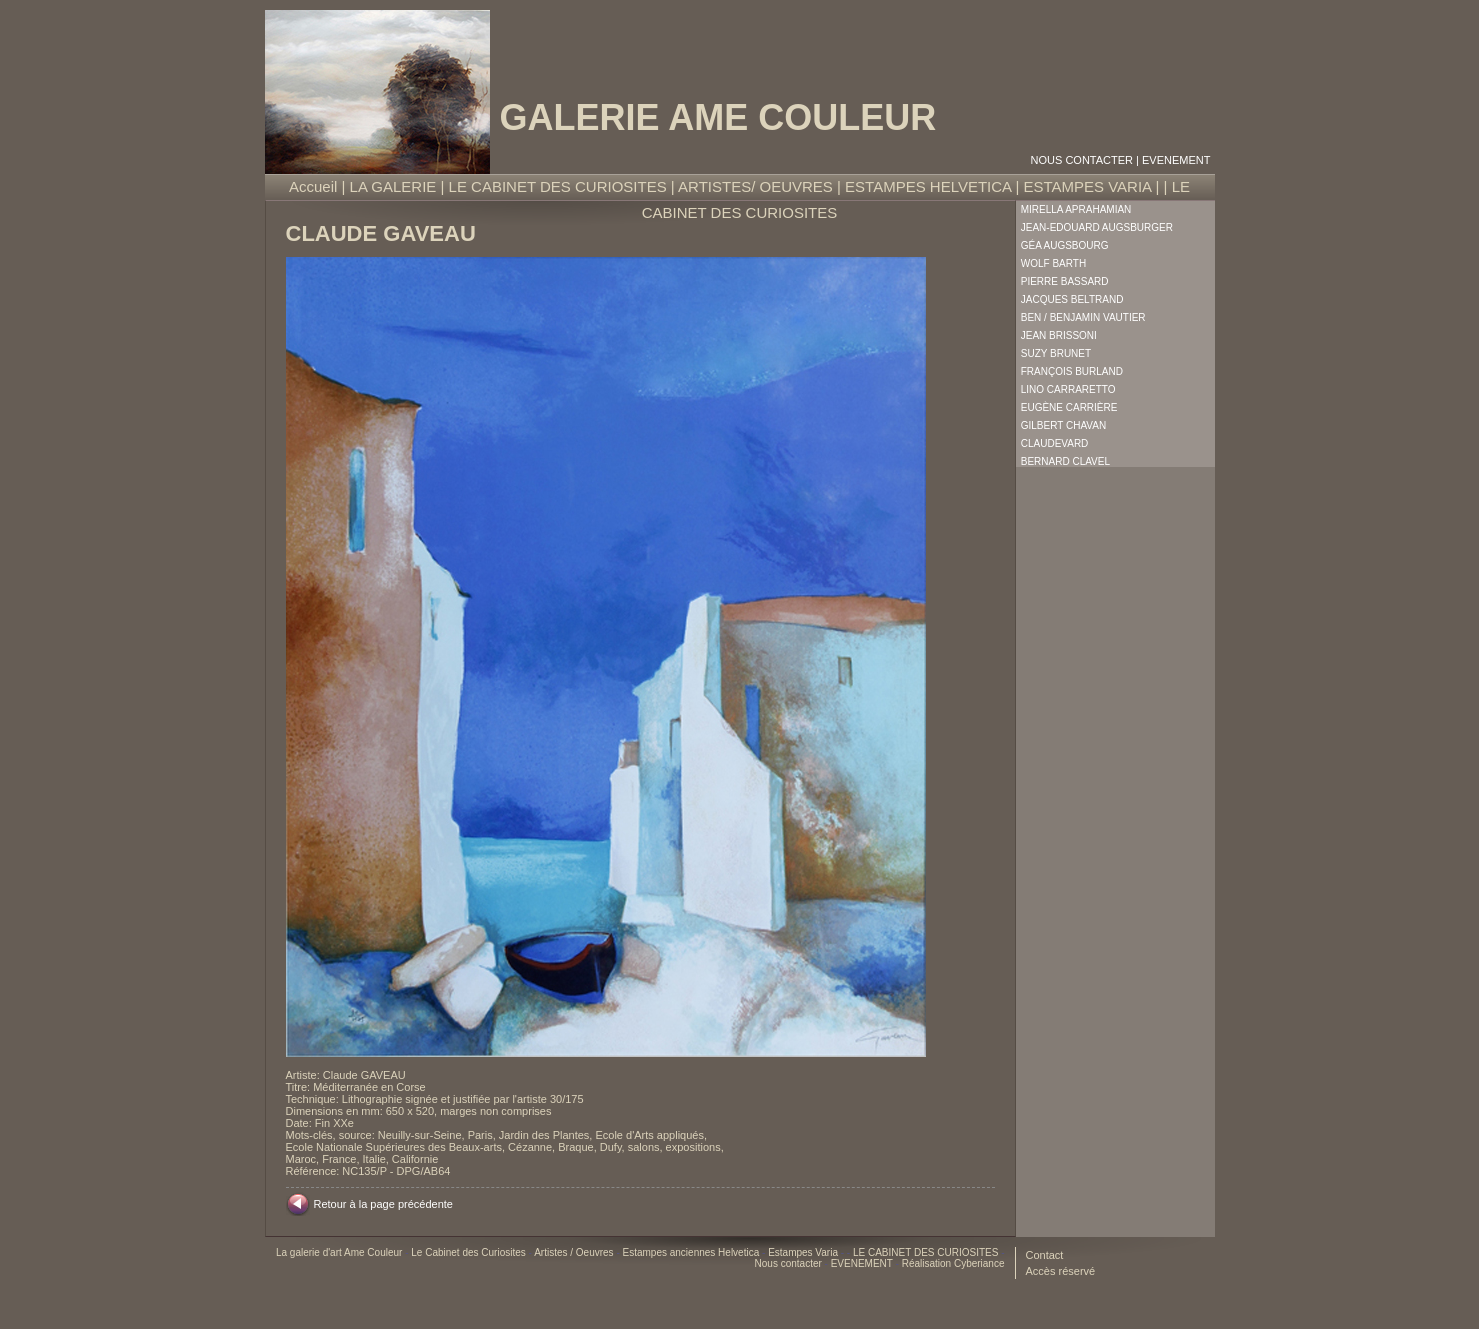 Image resolution: width=1479 pixels, height=1329 pixels. What do you see at coordinates (692, 1252) in the screenshot?
I see `Estampes anciennes Helvetica` at bounding box center [692, 1252].